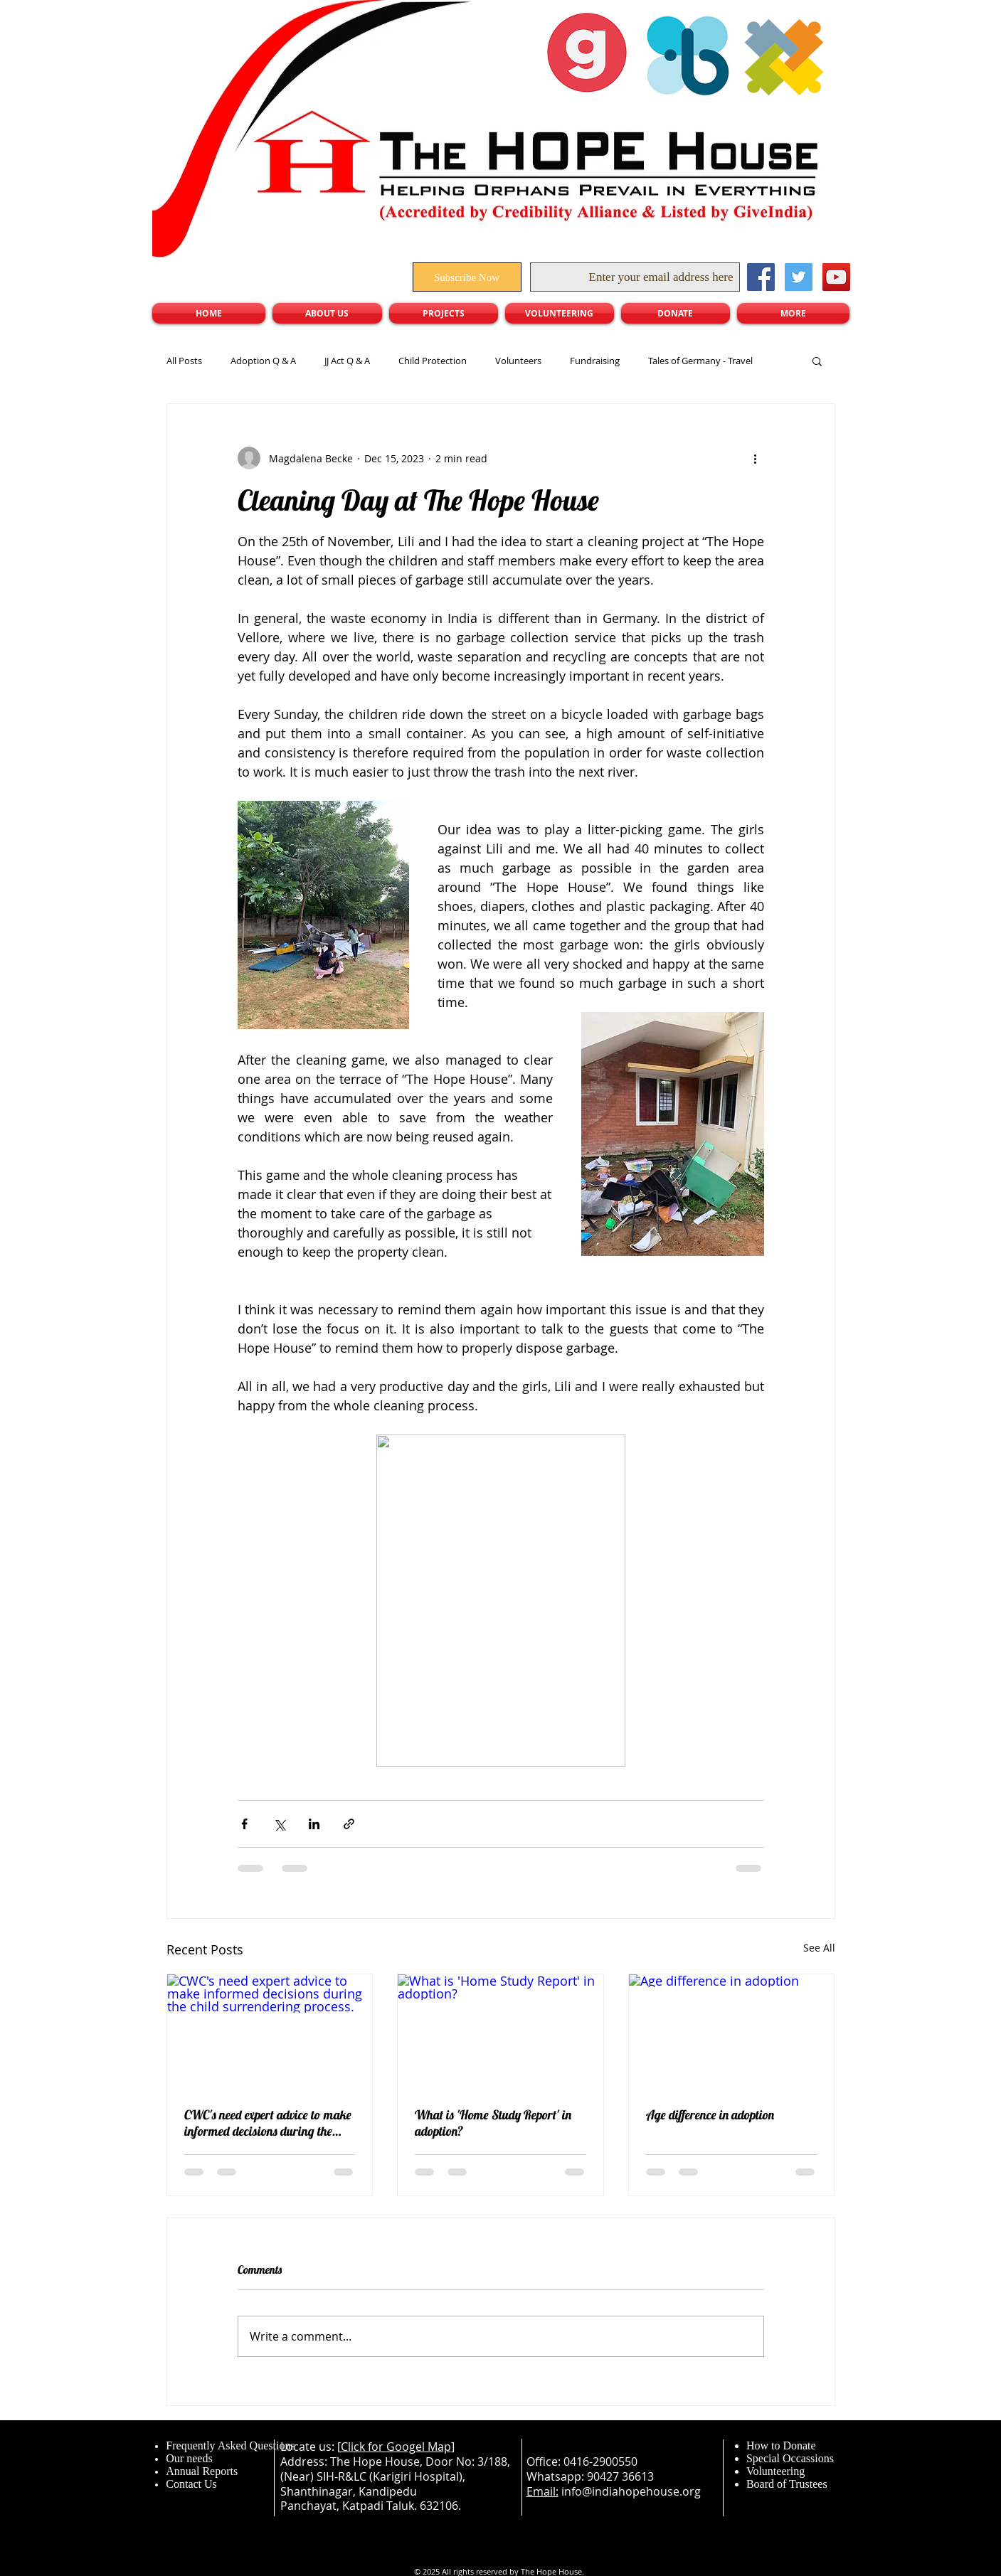 The image size is (1001, 2576). Describe the element at coordinates (432, 360) in the screenshot. I see `Child Protection` at that location.